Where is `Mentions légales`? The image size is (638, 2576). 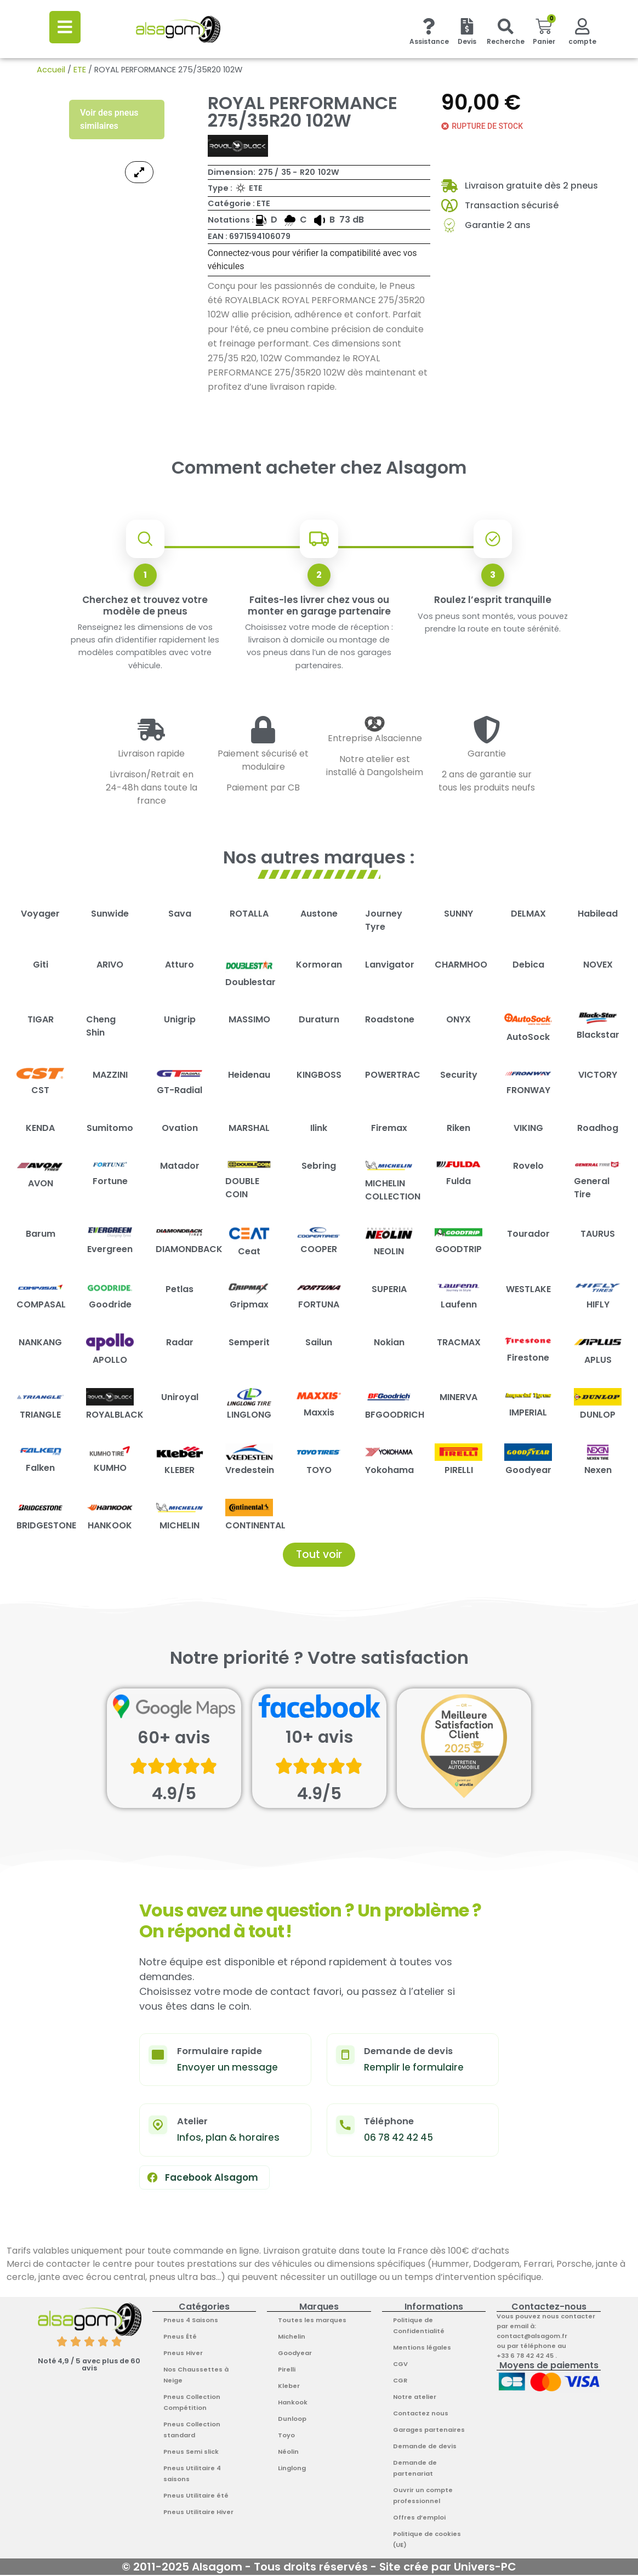 Mentions légales is located at coordinates (422, 2348).